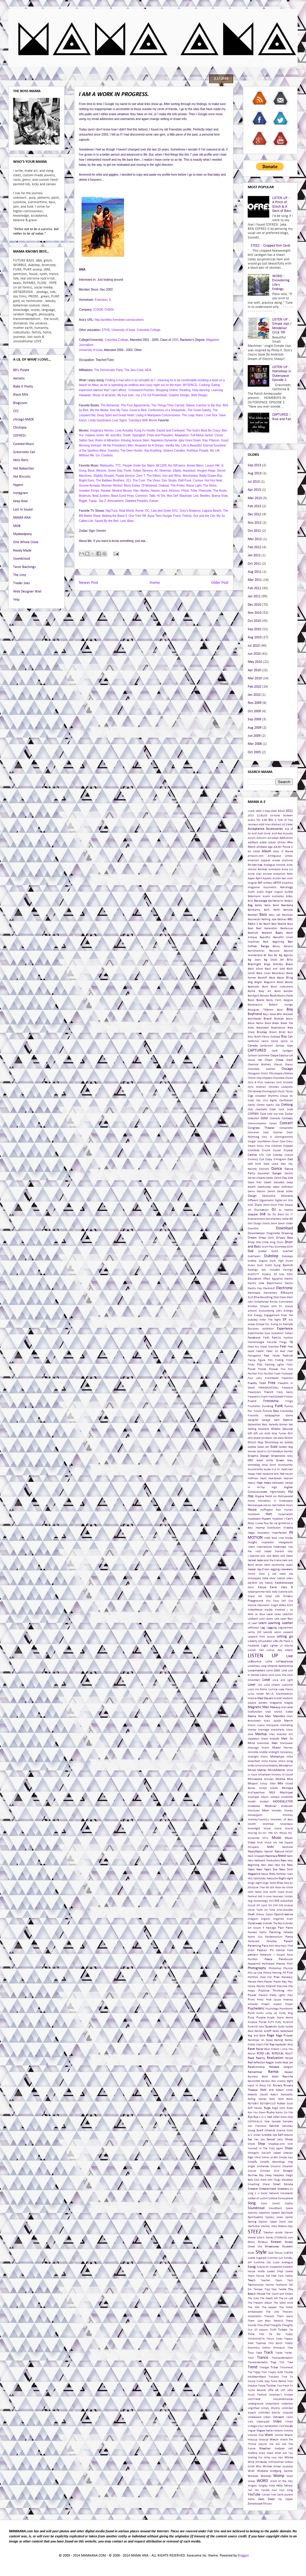 The width and height of the screenshot is (306, 2576). I want to click on Learn, so click(262, 1623).